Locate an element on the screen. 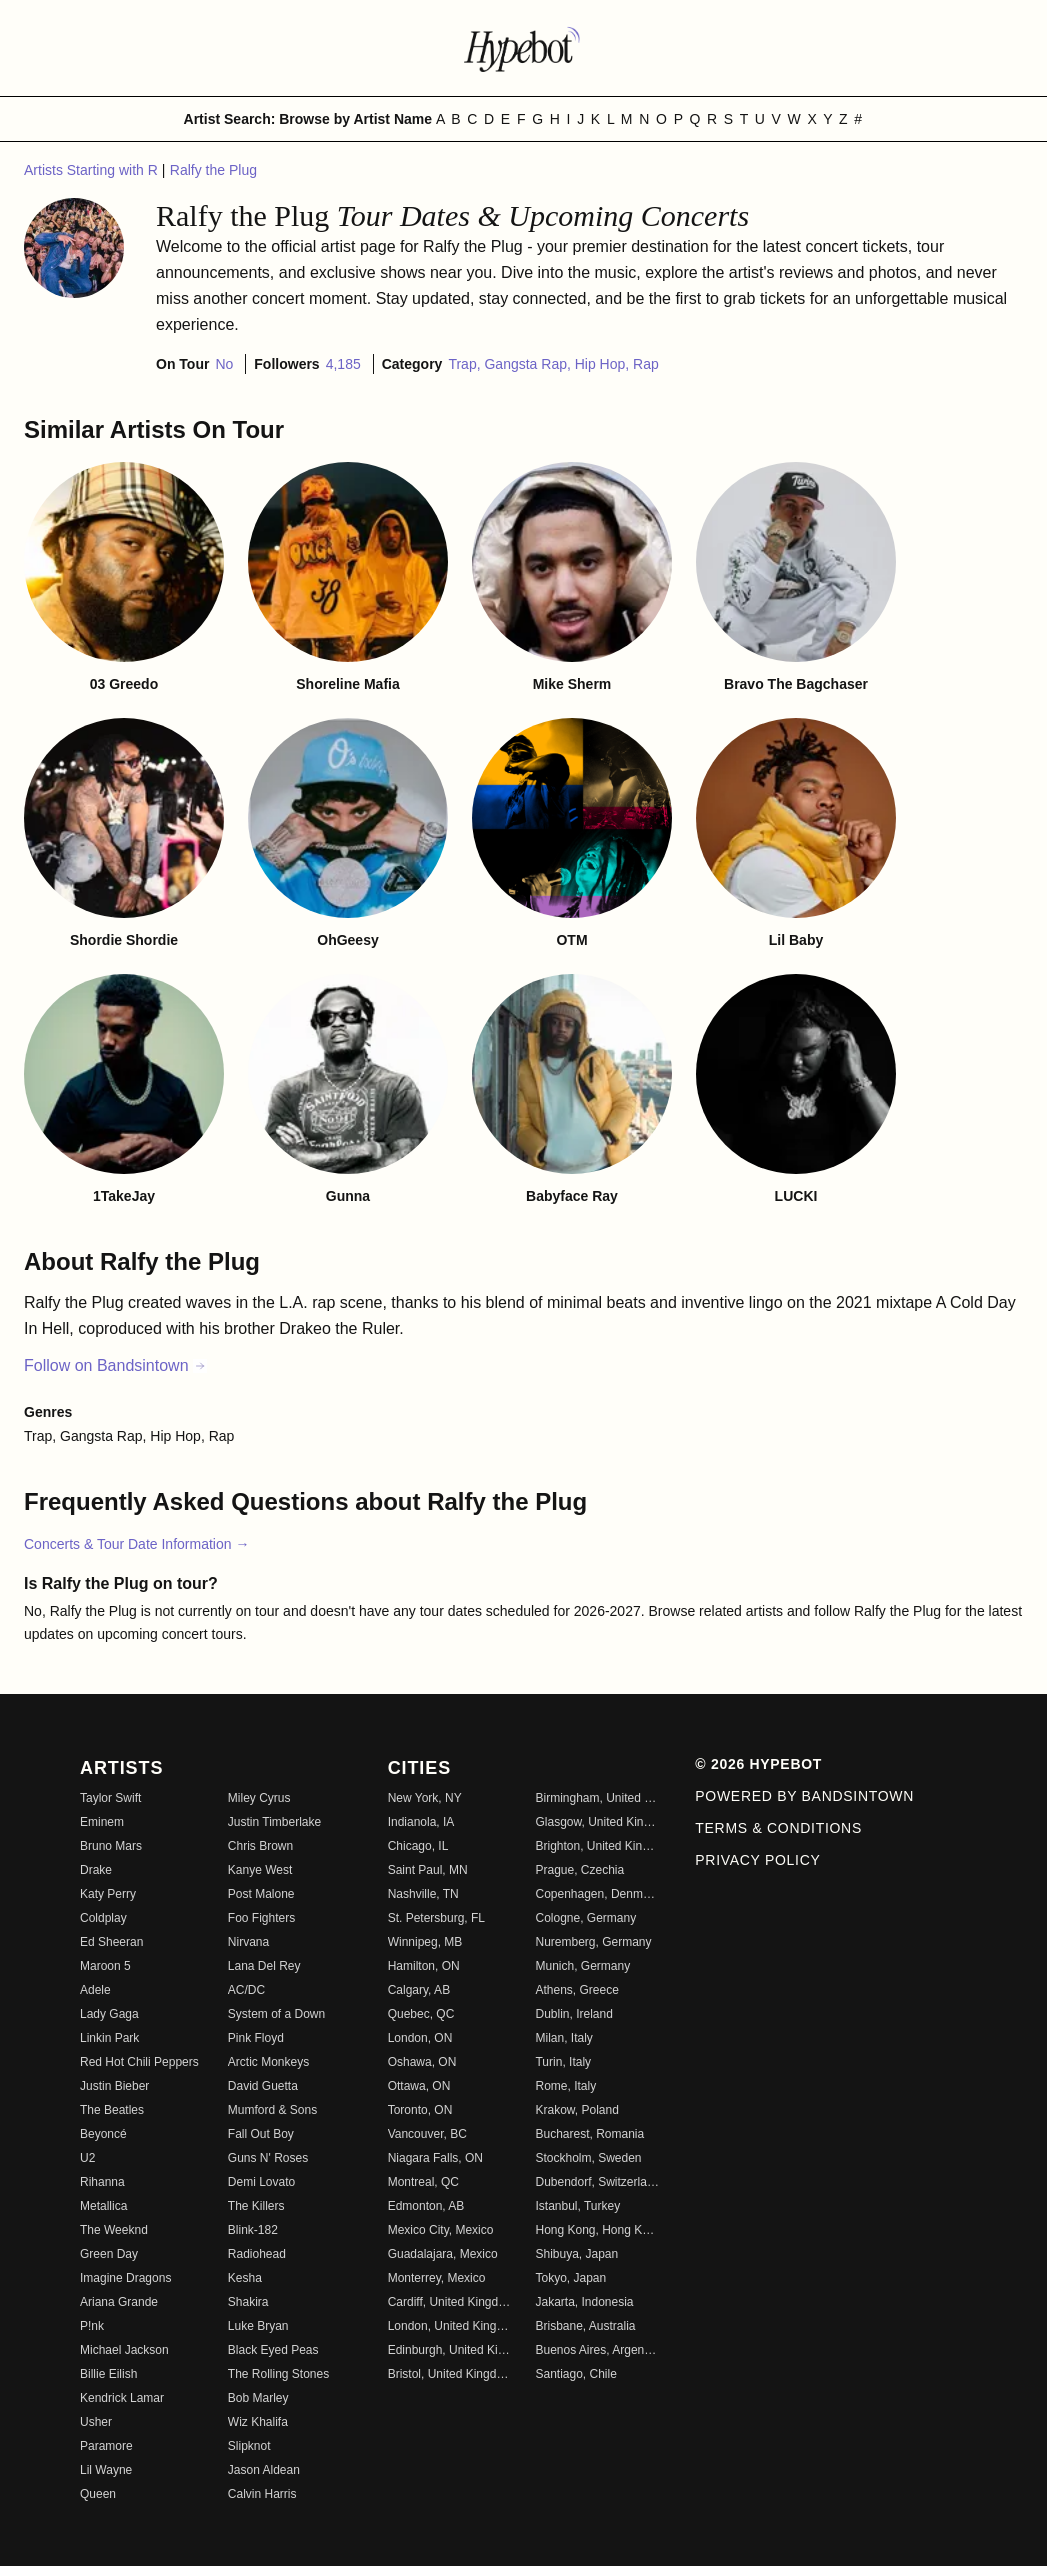 The height and width of the screenshot is (2566, 1047). Kendrick Lamar is located at coordinates (122, 2398).